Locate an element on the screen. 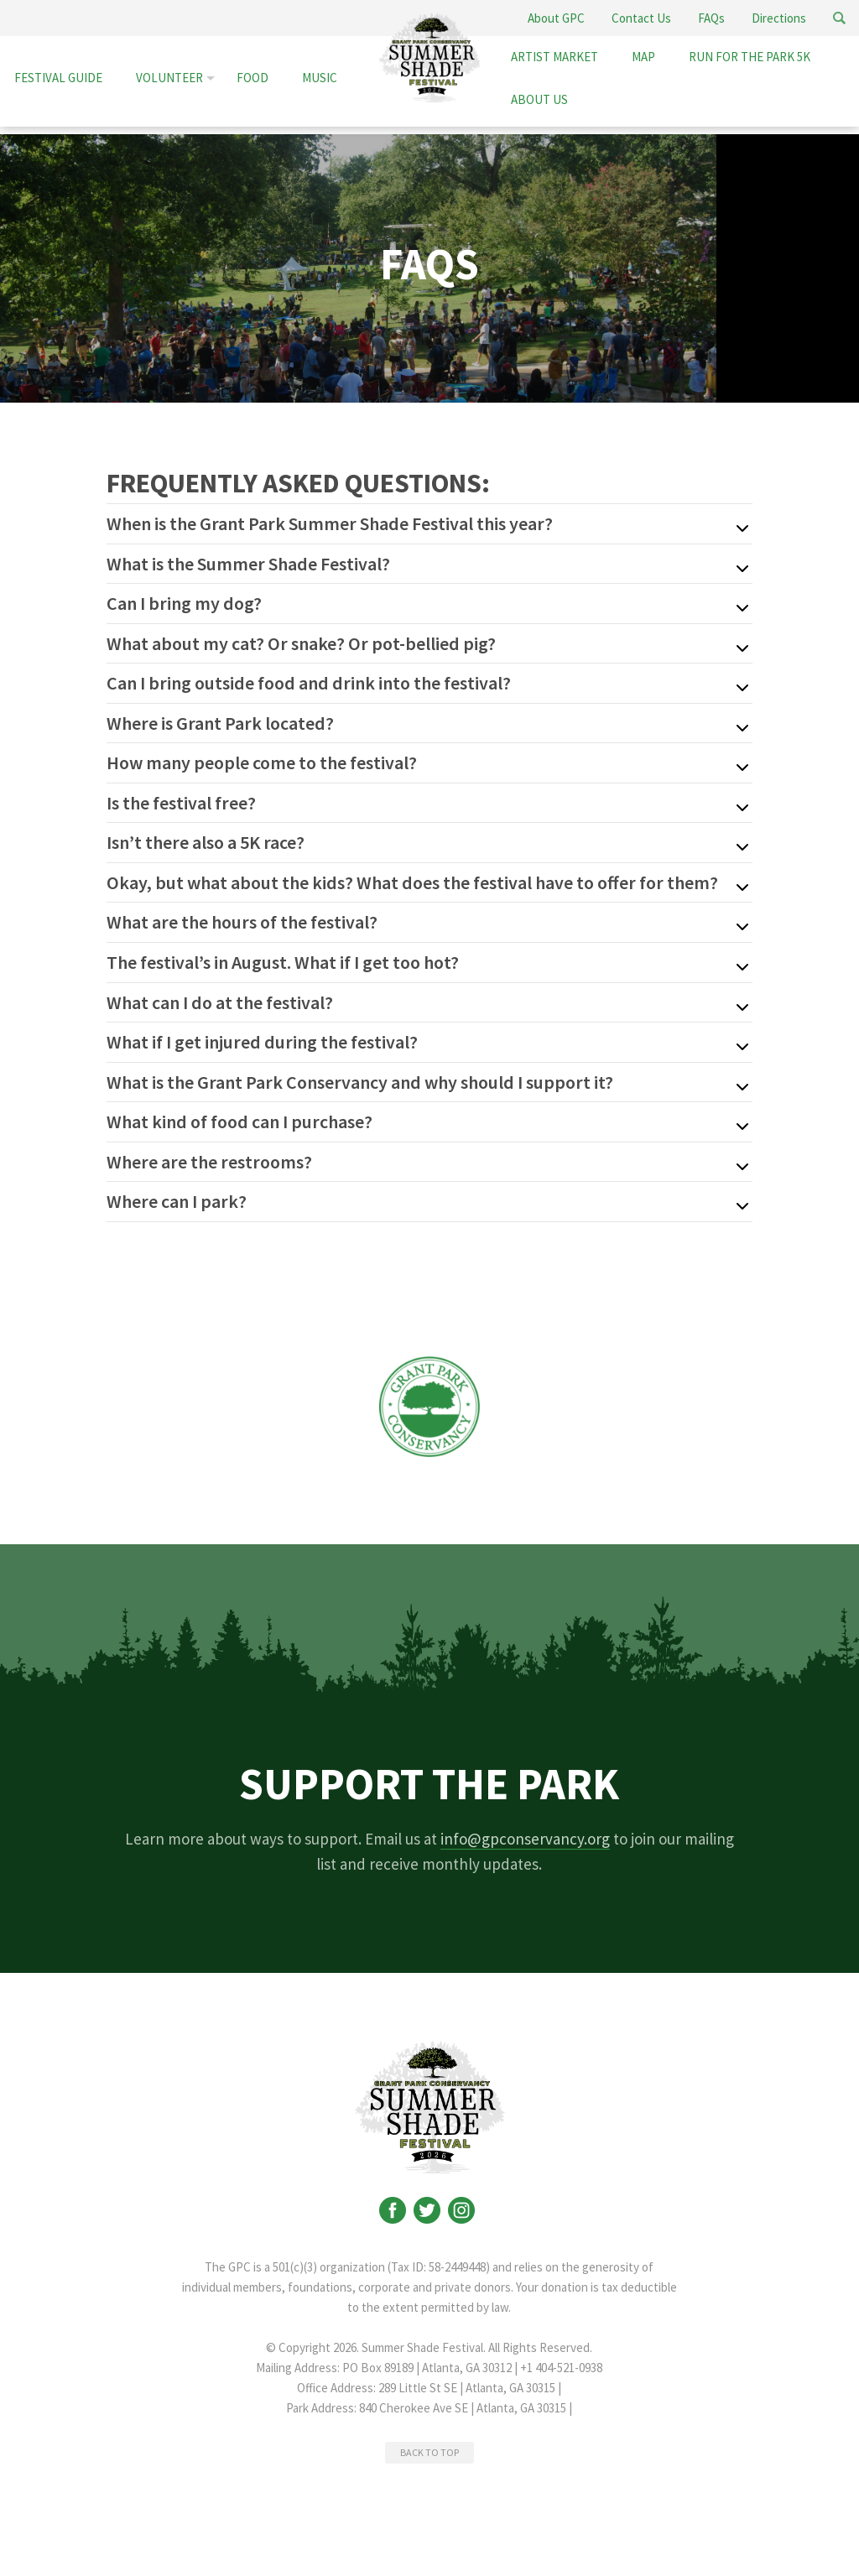 This screenshot has height=2576, width=859. +1 404-521-0938 is located at coordinates (561, 2359).